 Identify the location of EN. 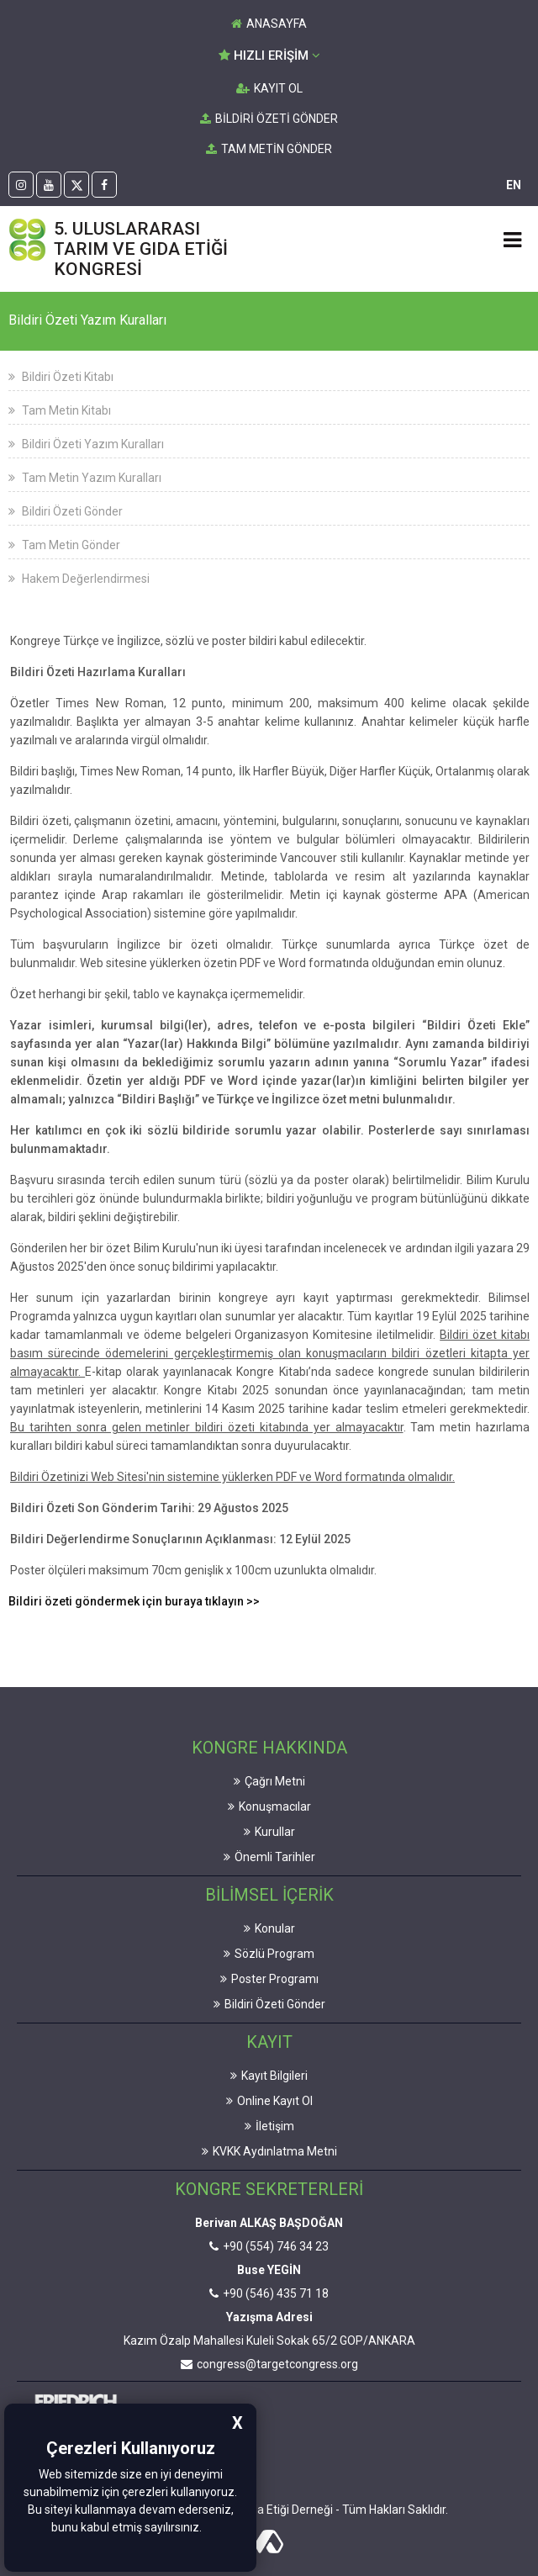
(513, 185).